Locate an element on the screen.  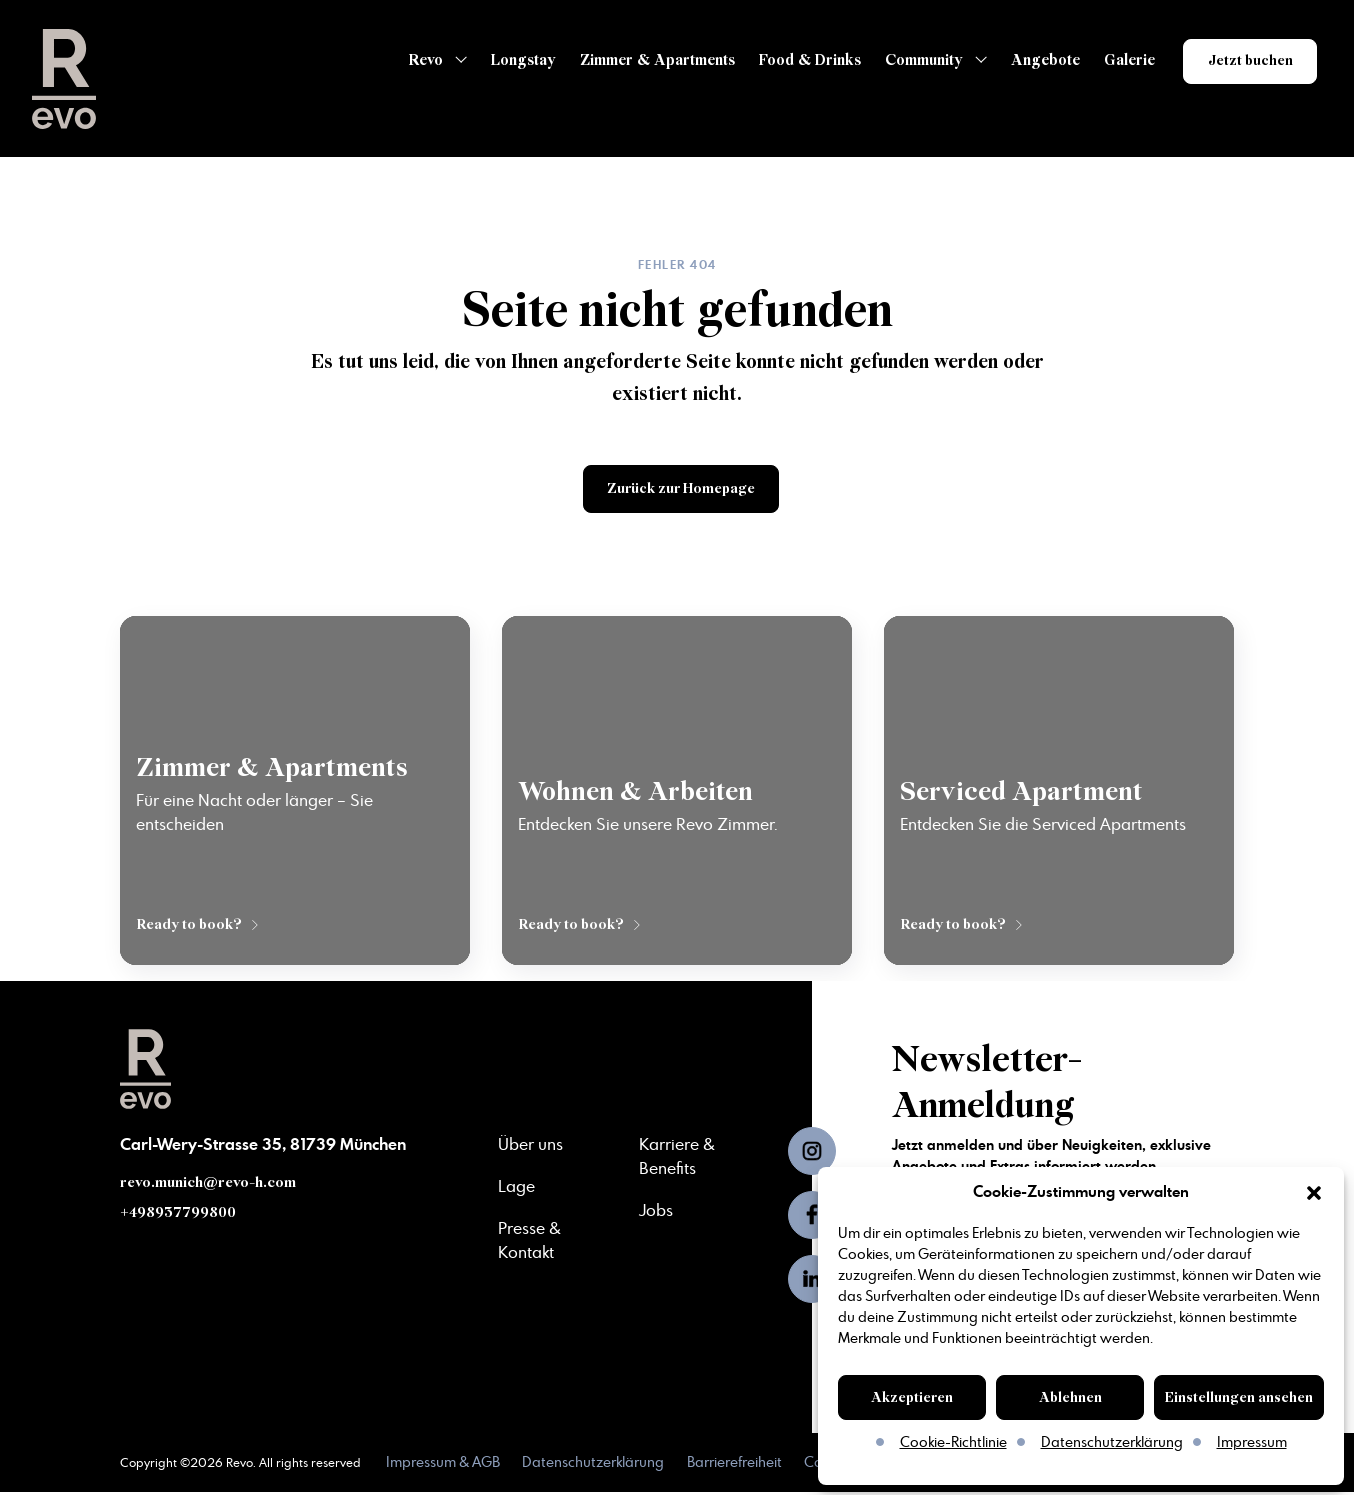
Angebote is located at coordinates (1038, 60).